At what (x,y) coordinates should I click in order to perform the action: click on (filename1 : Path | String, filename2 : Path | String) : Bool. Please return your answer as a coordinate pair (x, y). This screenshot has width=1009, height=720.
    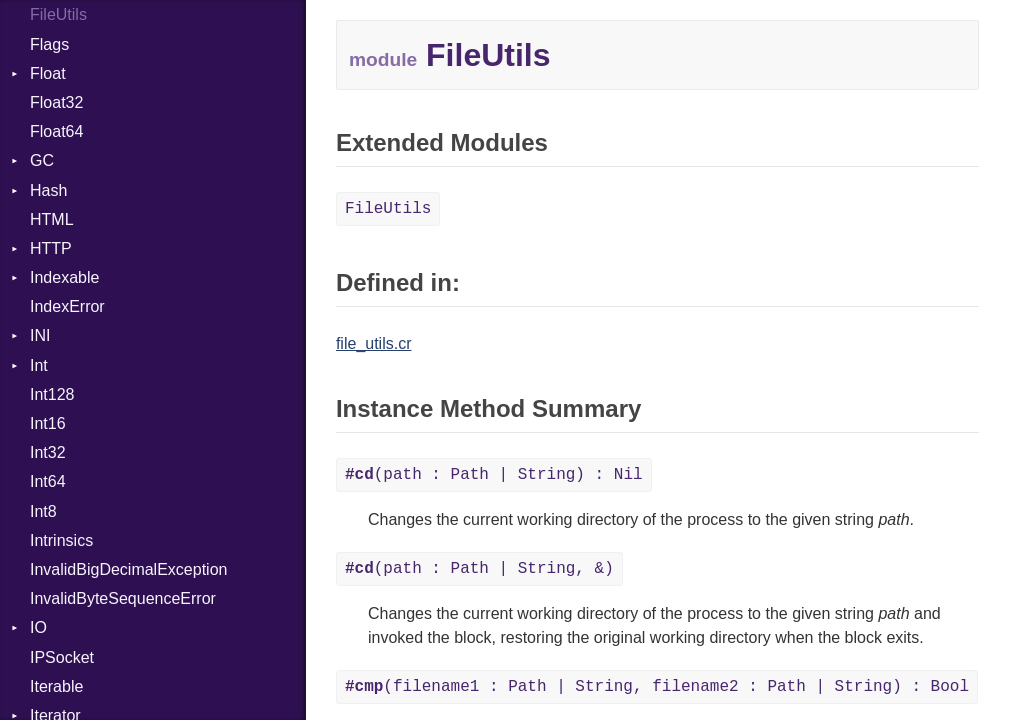
    Looking at the image, I should click on (657, 687).